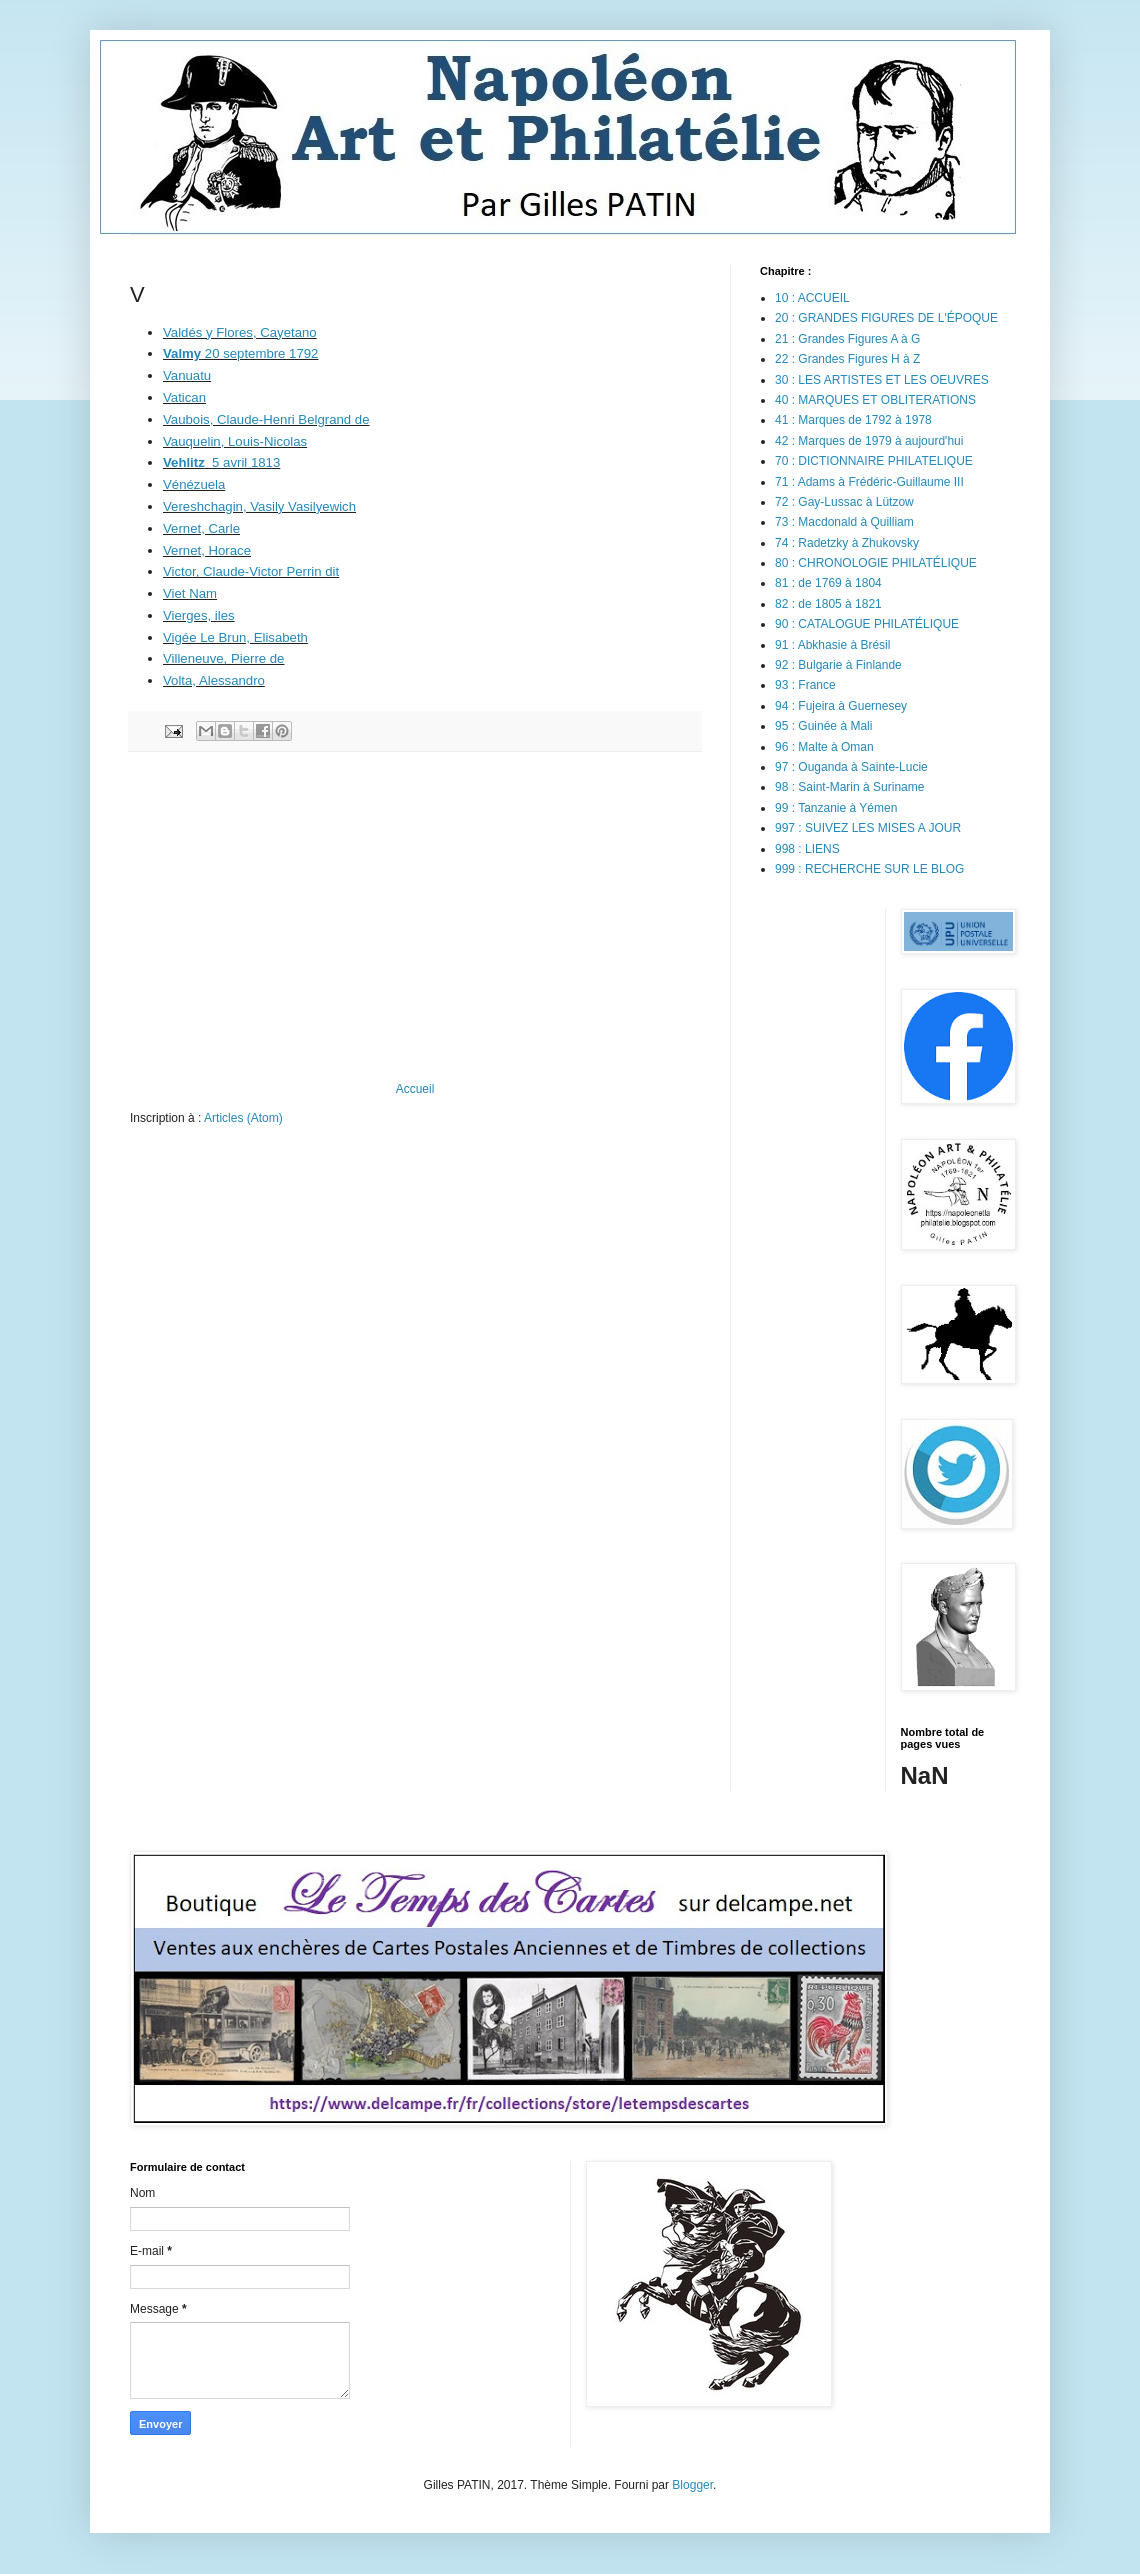  I want to click on Vatican, so click(184, 397).